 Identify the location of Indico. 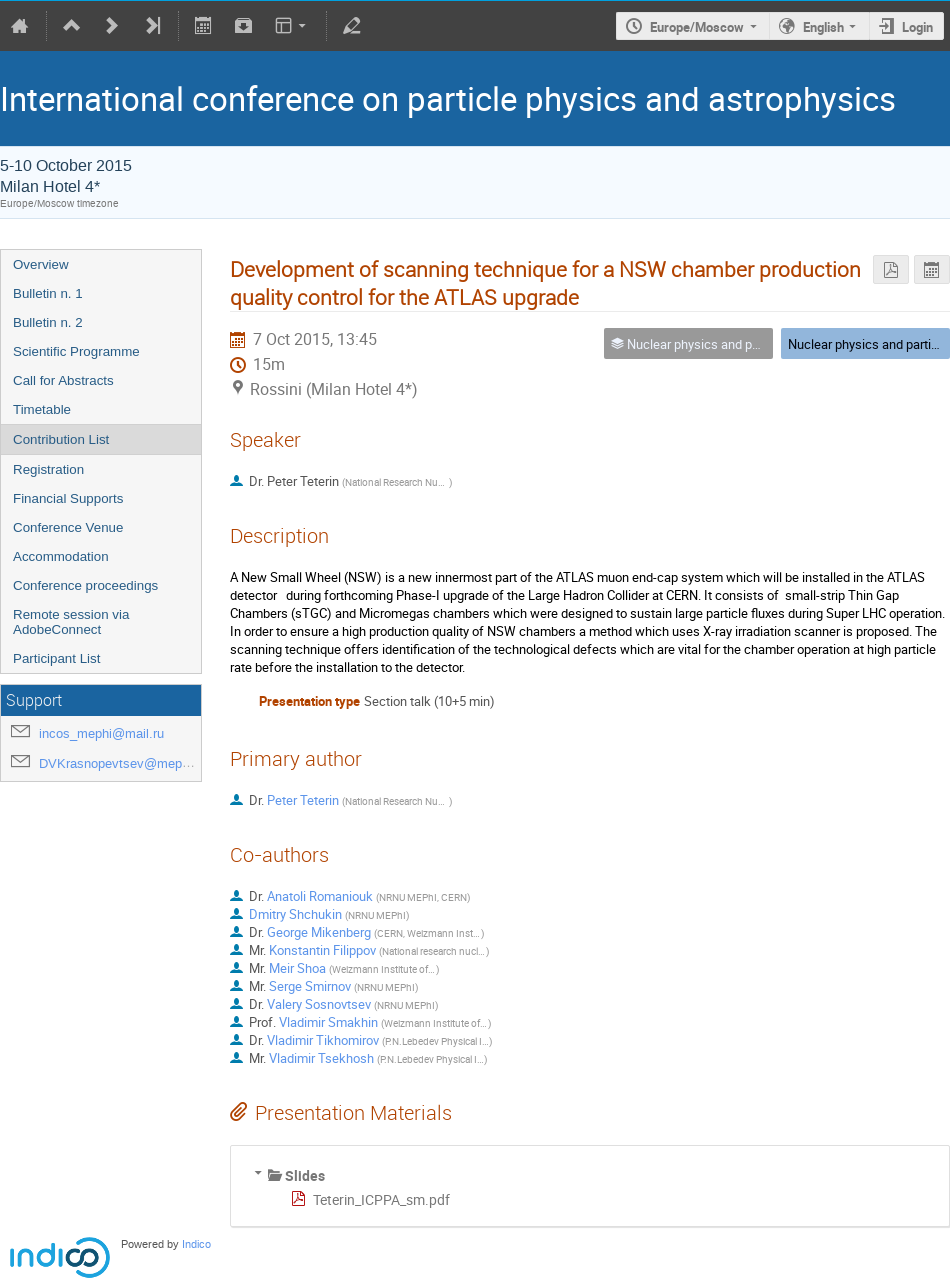
(196, 1244).